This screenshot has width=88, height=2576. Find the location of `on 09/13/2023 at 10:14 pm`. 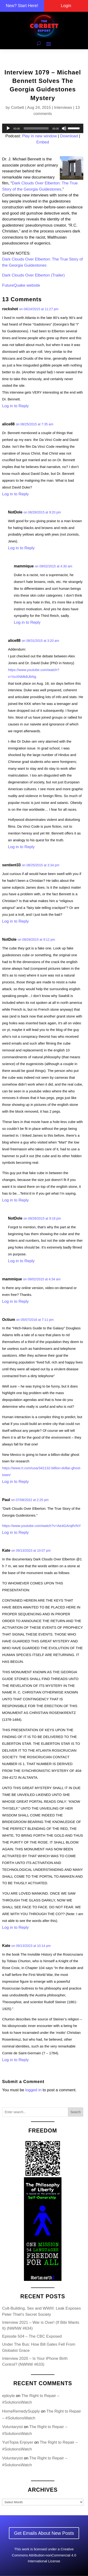

on 09/13/2023 at 10:14 pm is located at coordinates (31, 1946).